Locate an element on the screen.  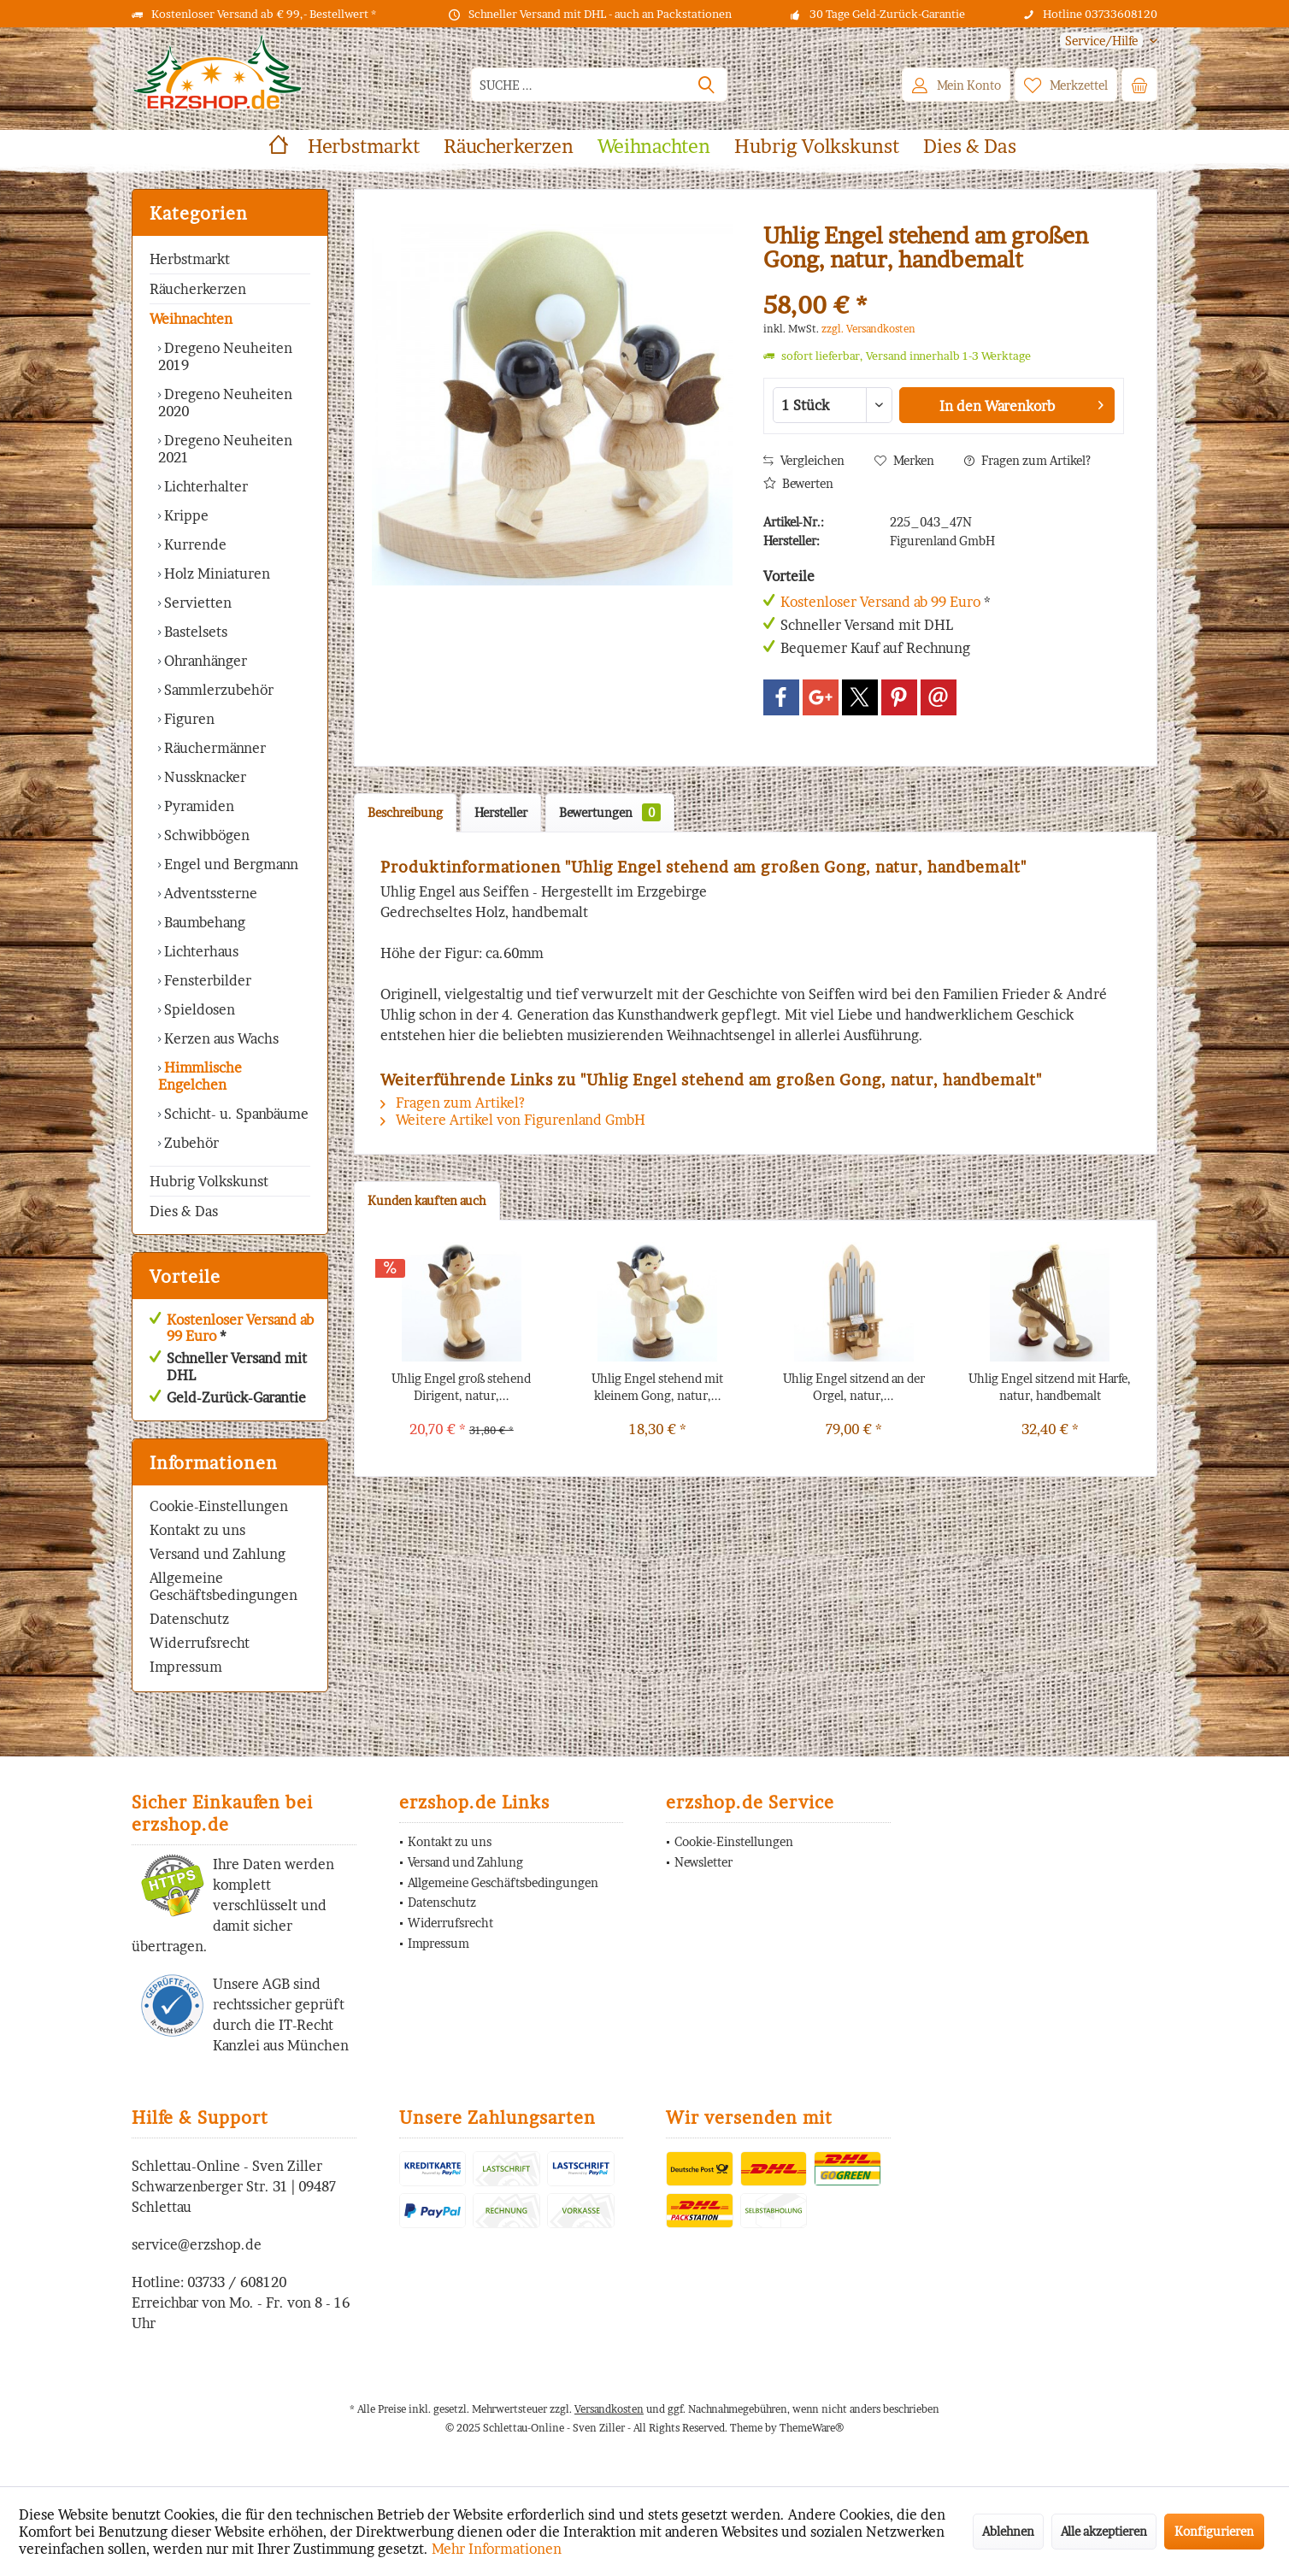
Allgemeine Geschäftsbedingungen is located at coordinates (223, 1586).